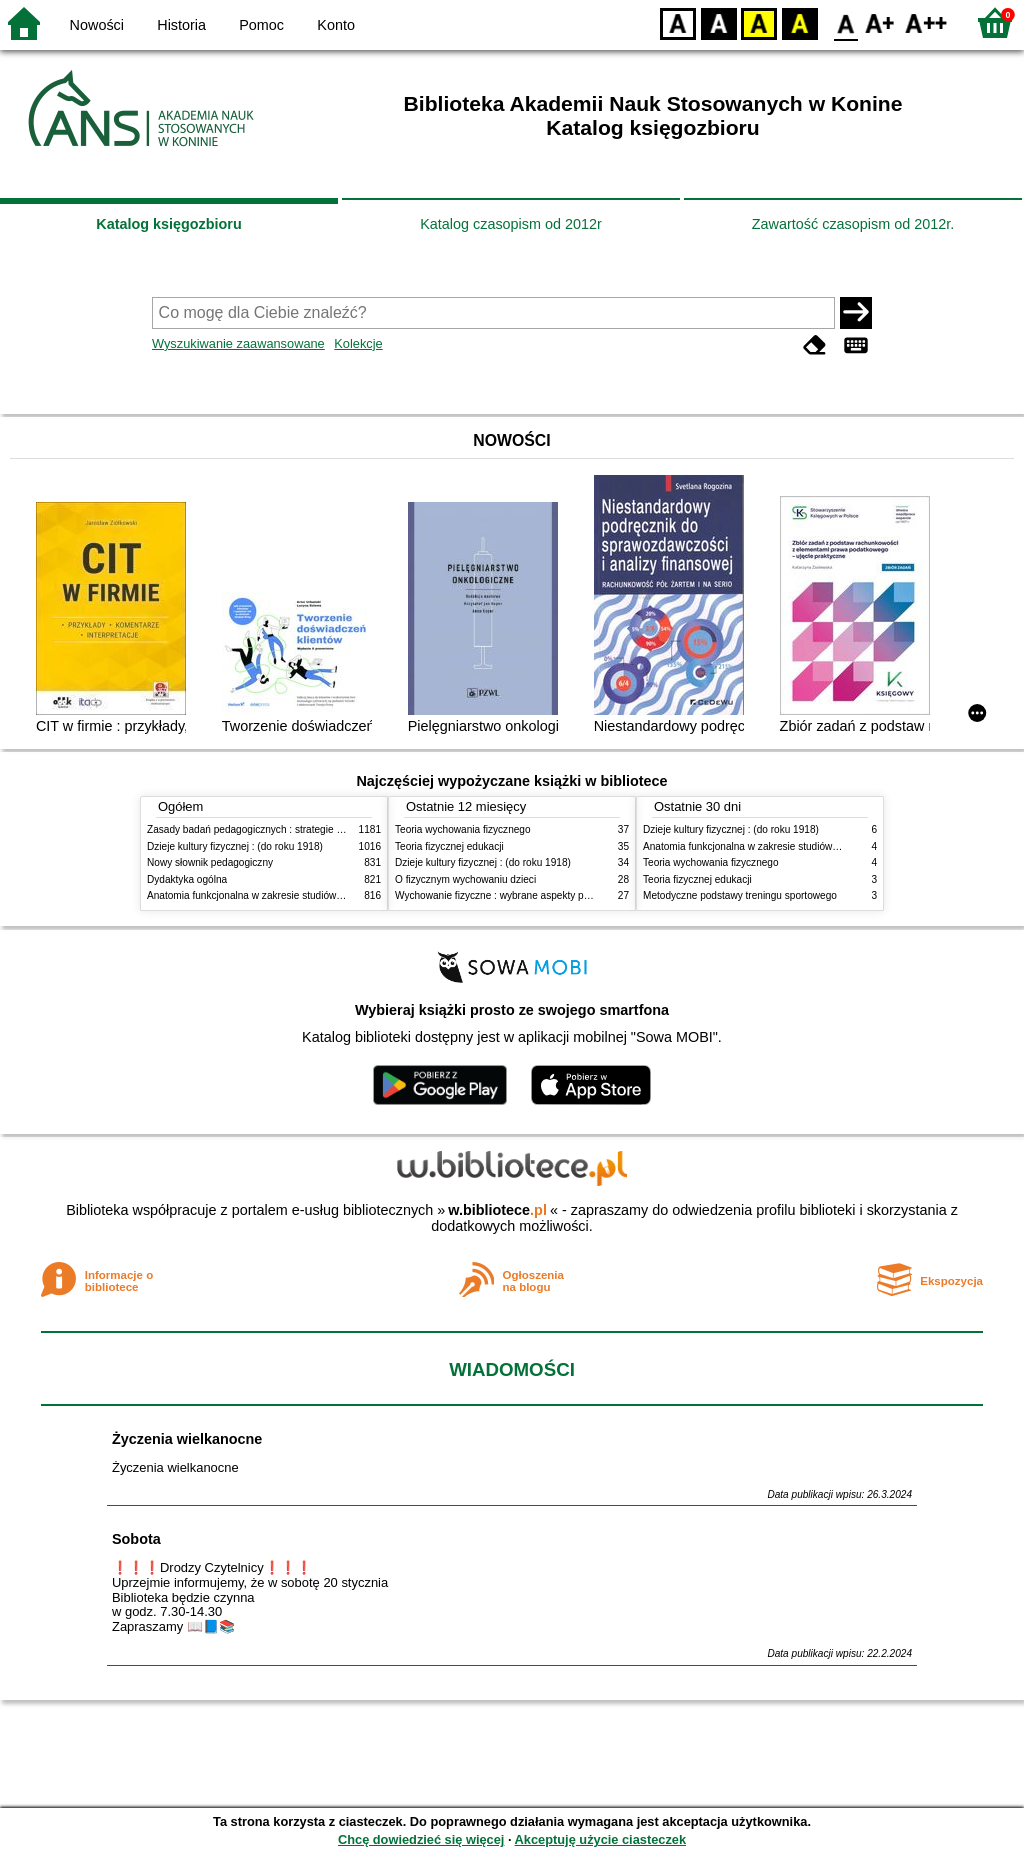 This screenshot has height=1857, width=1024. What do you see at coordinates (290, 829) in the screenshot?
I see `Zasady badań pedagogicznych : strategie ilościowe i jakościowe` at bounding box center [290, 829].